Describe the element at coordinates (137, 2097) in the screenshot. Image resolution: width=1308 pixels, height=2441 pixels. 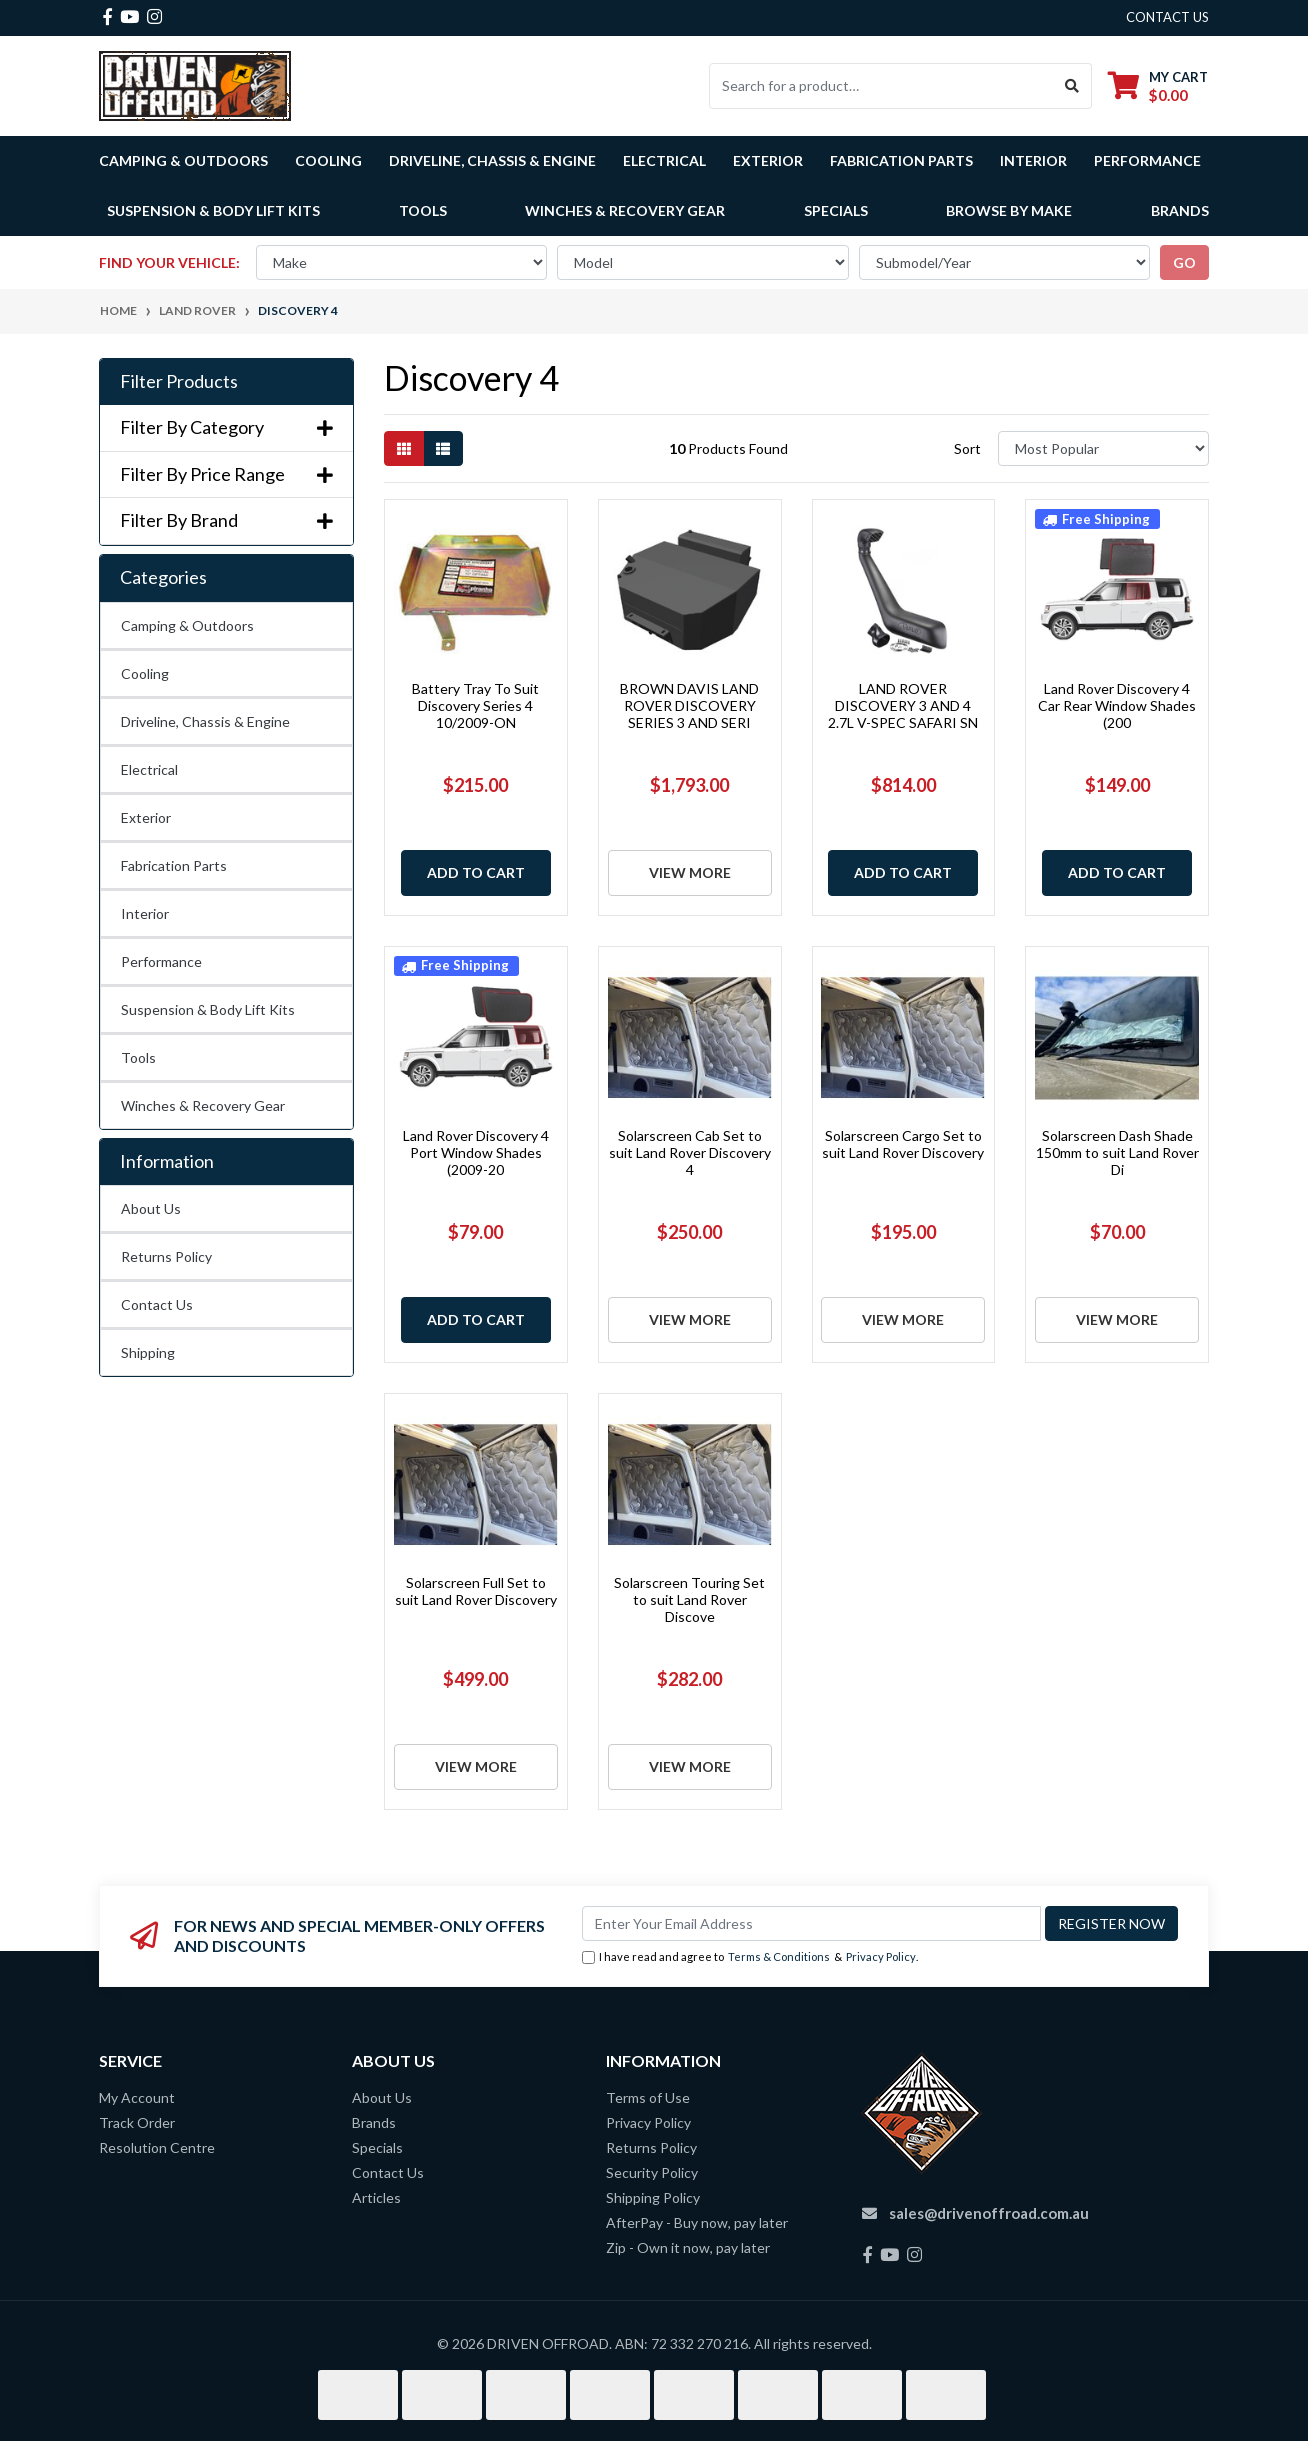
I see `My Account` at that location.